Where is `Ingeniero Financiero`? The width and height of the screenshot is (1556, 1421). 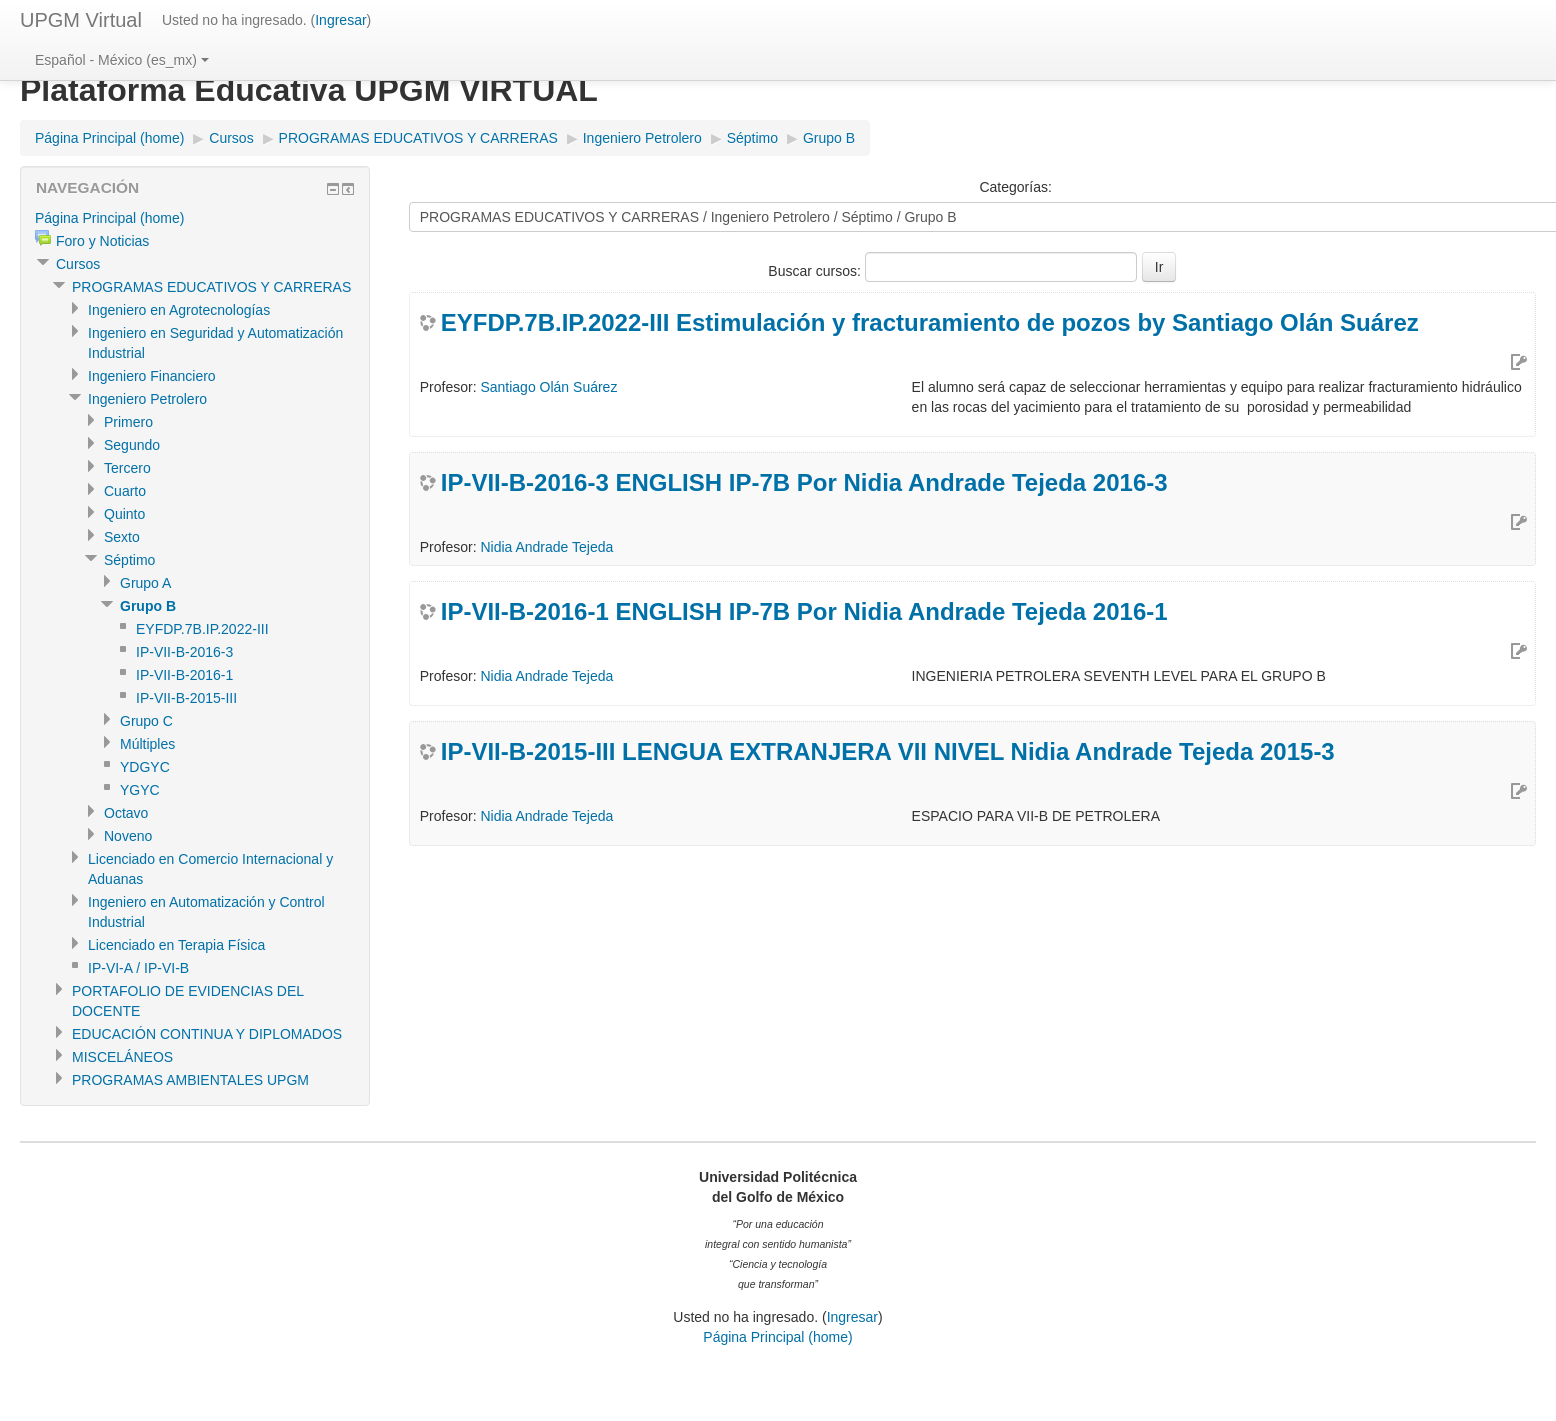 Ingeniero Financiero is located at coordinates (152, 376).